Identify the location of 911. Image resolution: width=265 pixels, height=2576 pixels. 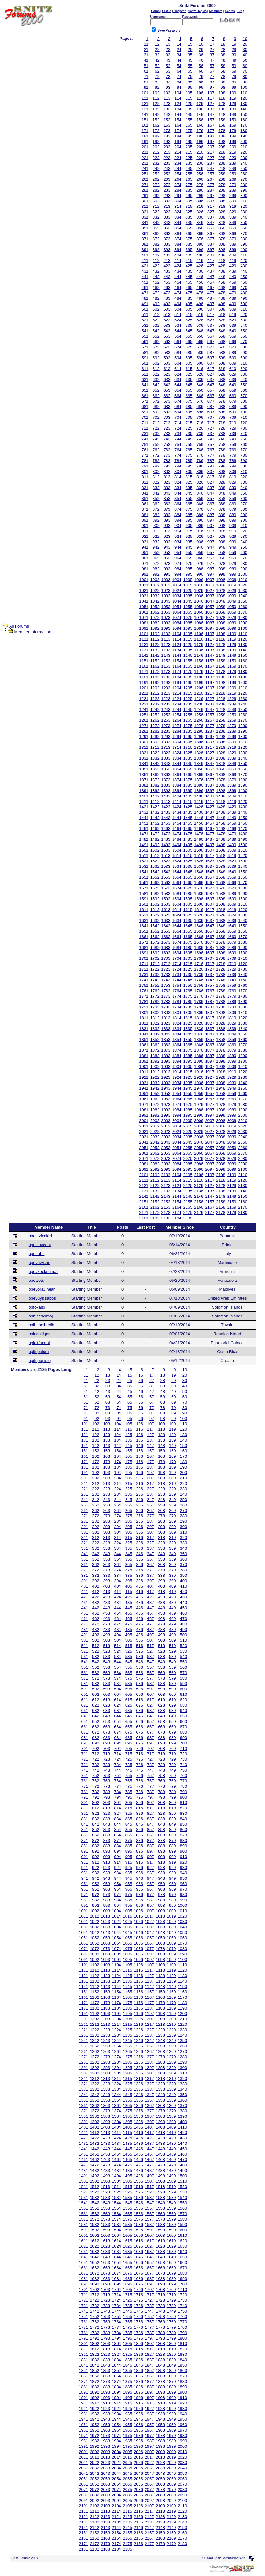
(144, 531).